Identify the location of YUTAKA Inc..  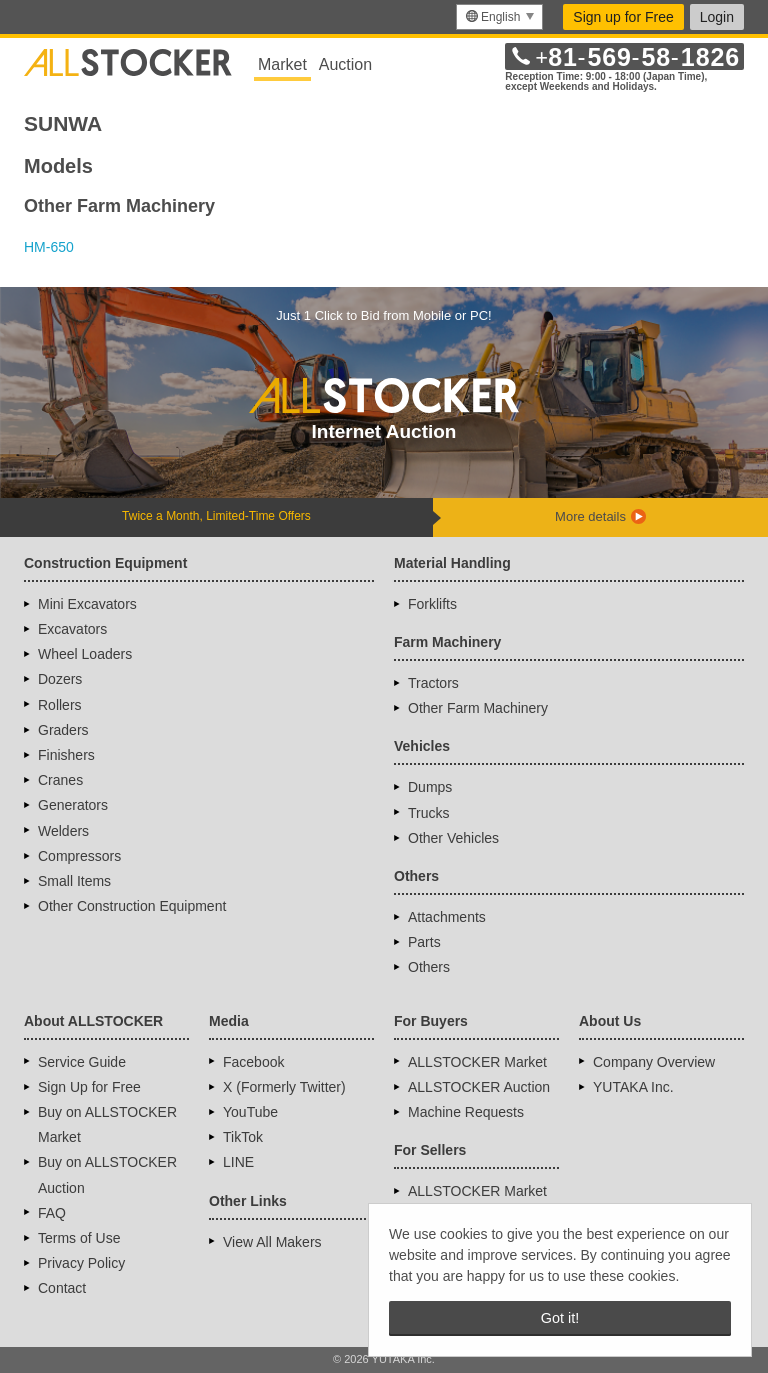
(633, 1087).